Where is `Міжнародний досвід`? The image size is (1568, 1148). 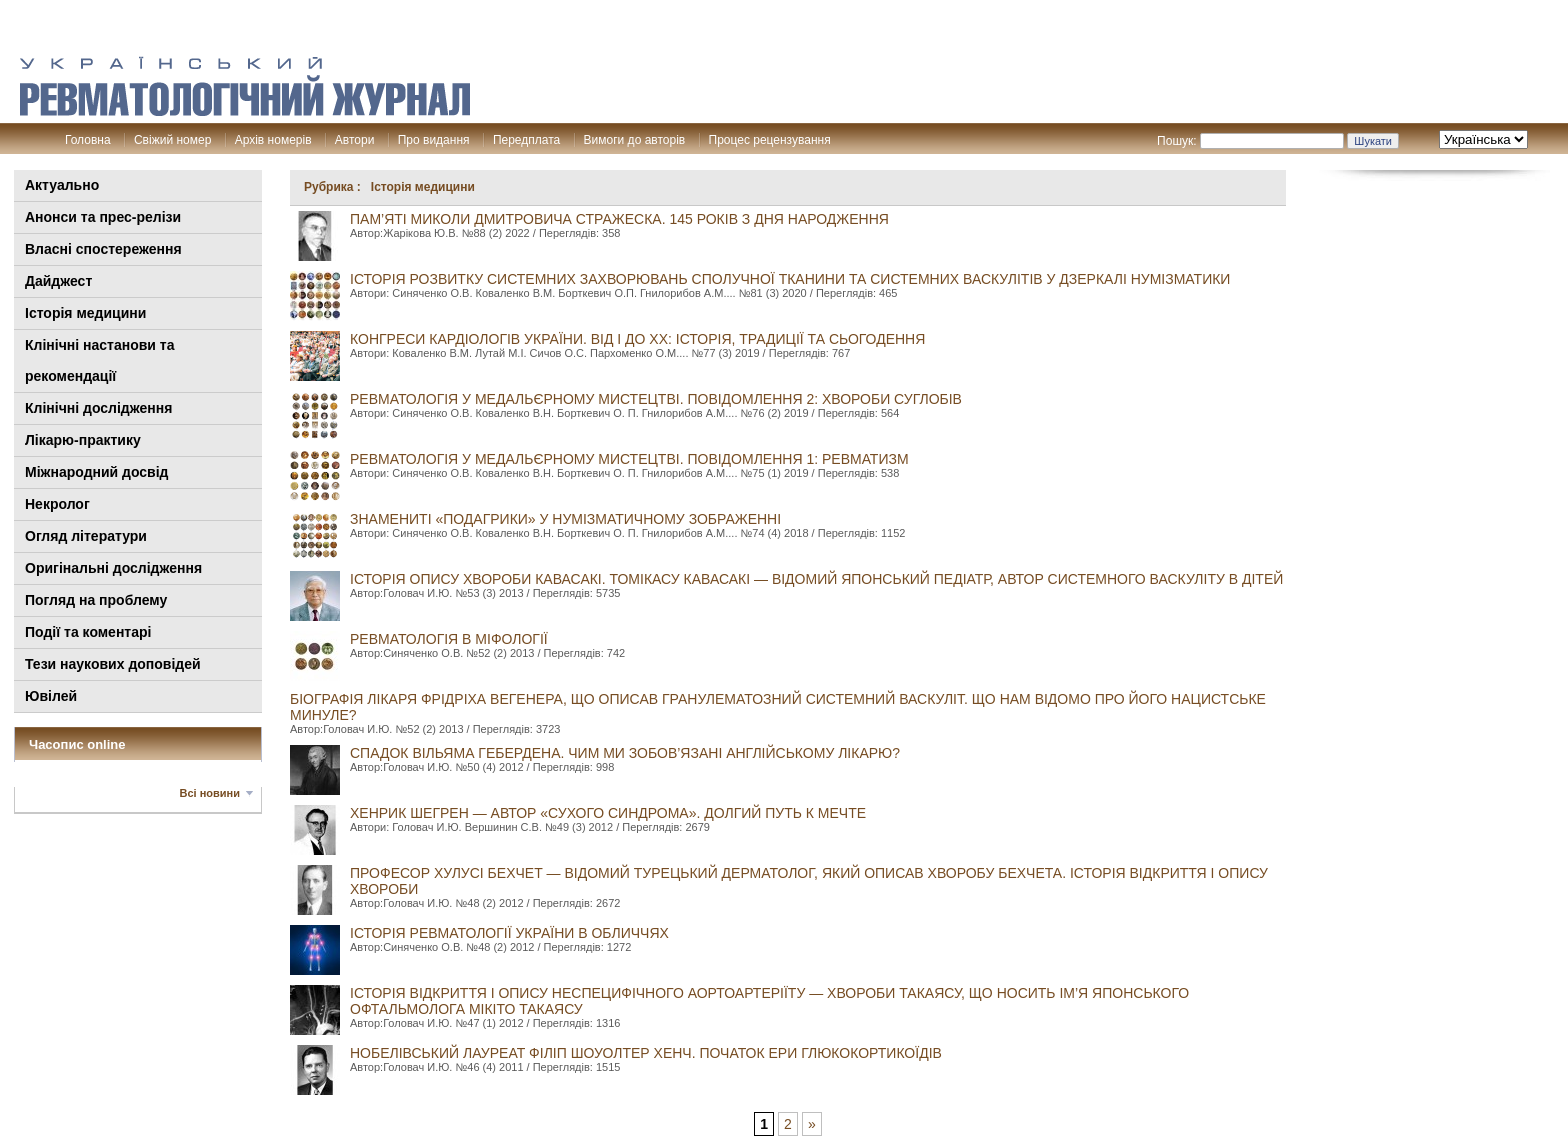
Міжнародний досвід is located at coordinates (97, 472).